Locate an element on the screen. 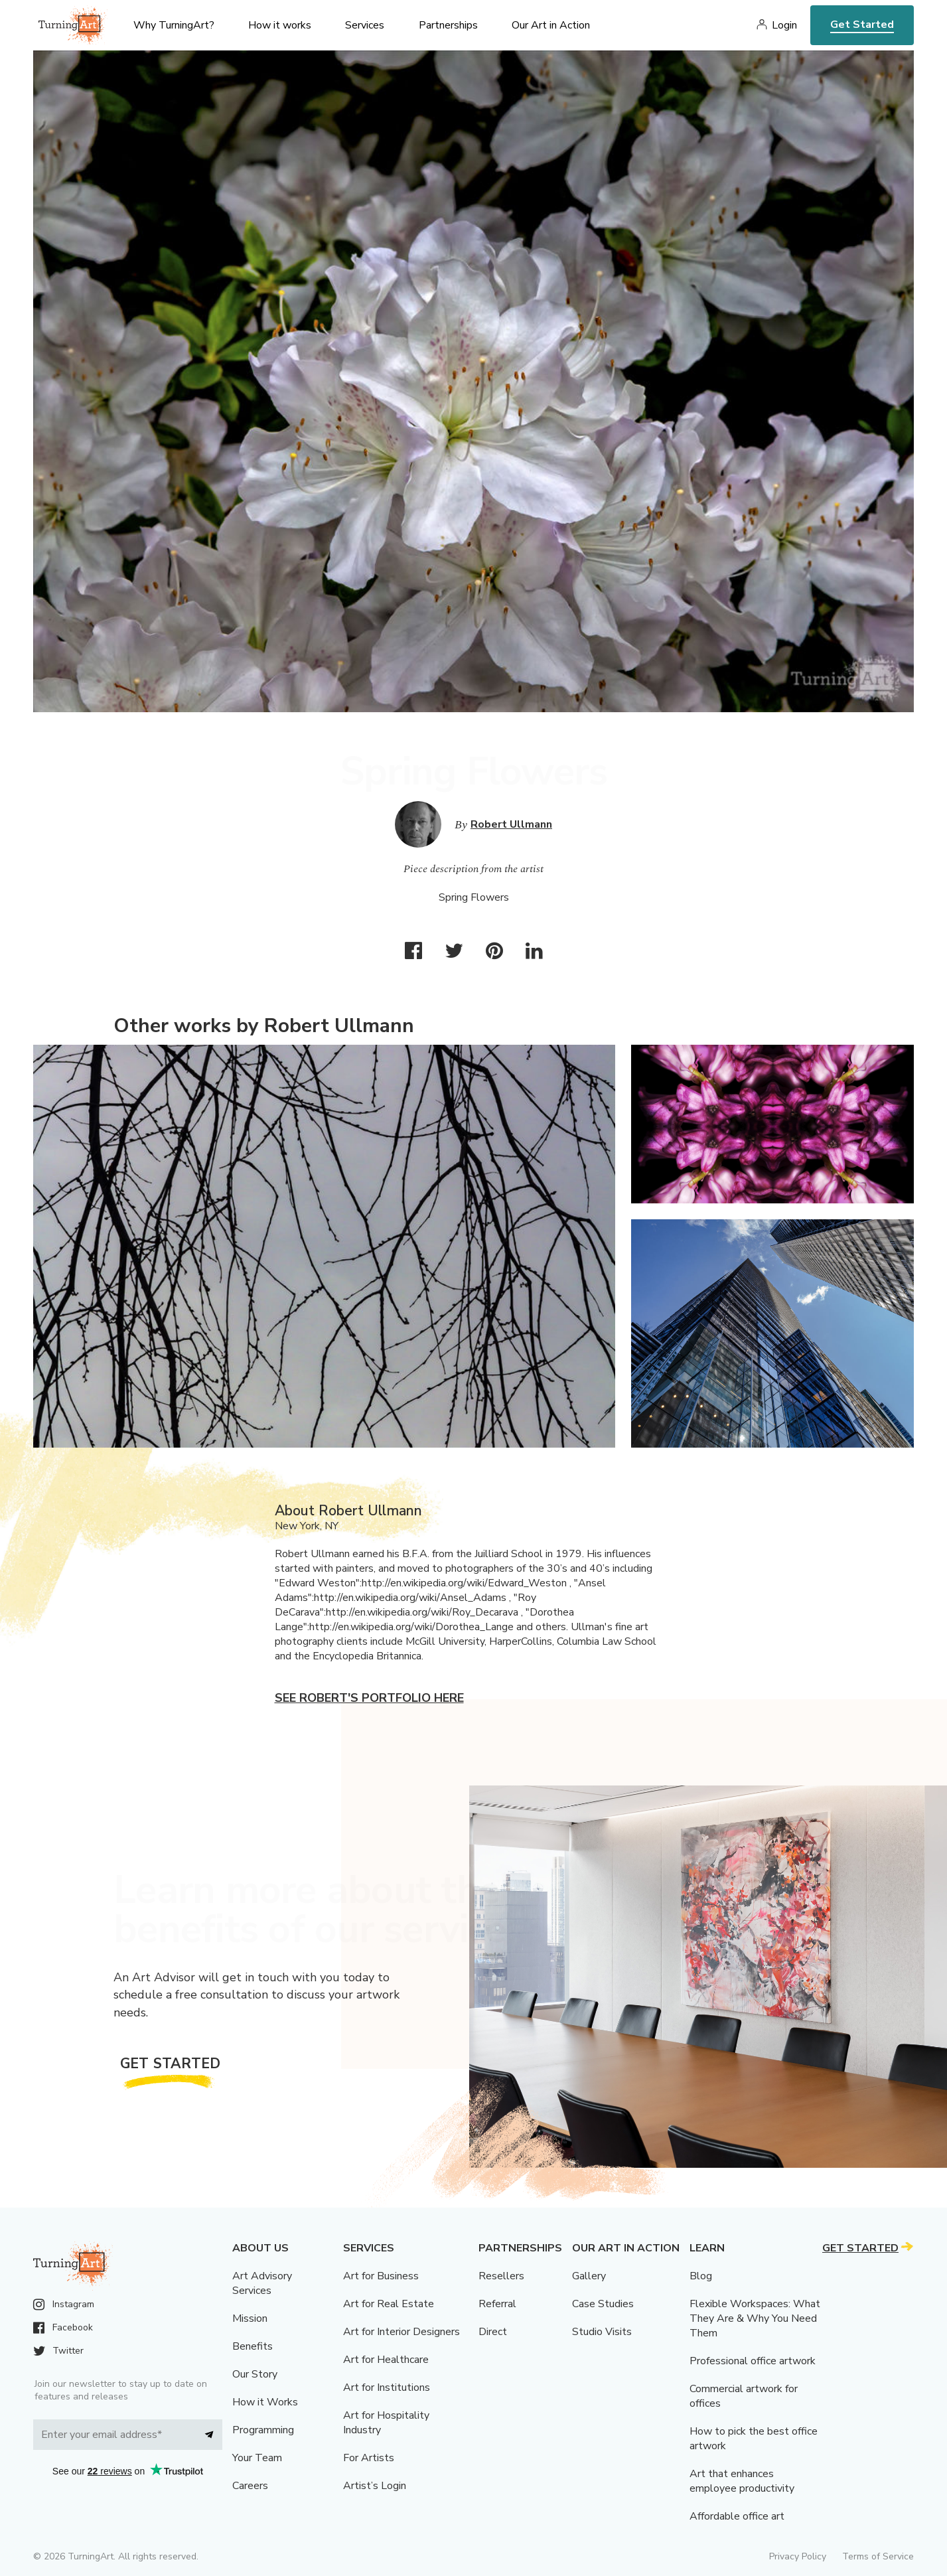  Resellers is located at coordinates (501, 2276).